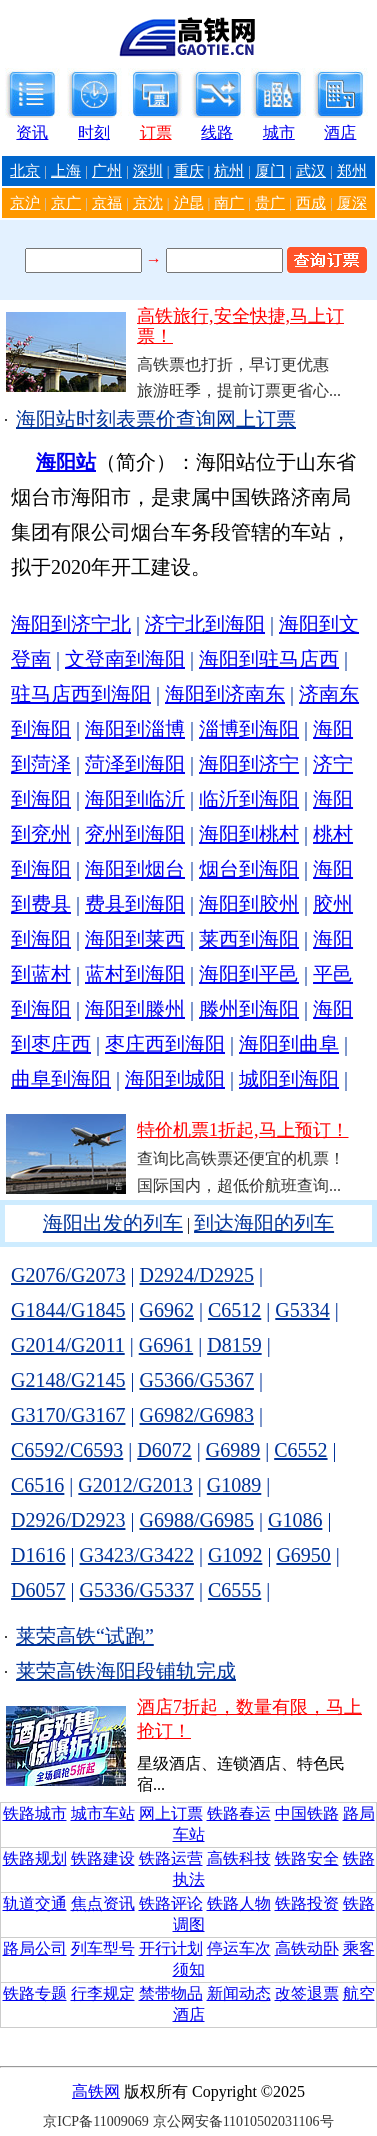 This screenshot has height=2136, width=377. What do you see at coordinates (249, 974) in the screenshot?
I see `海阳到平邑` at bounding box center [249, 974].